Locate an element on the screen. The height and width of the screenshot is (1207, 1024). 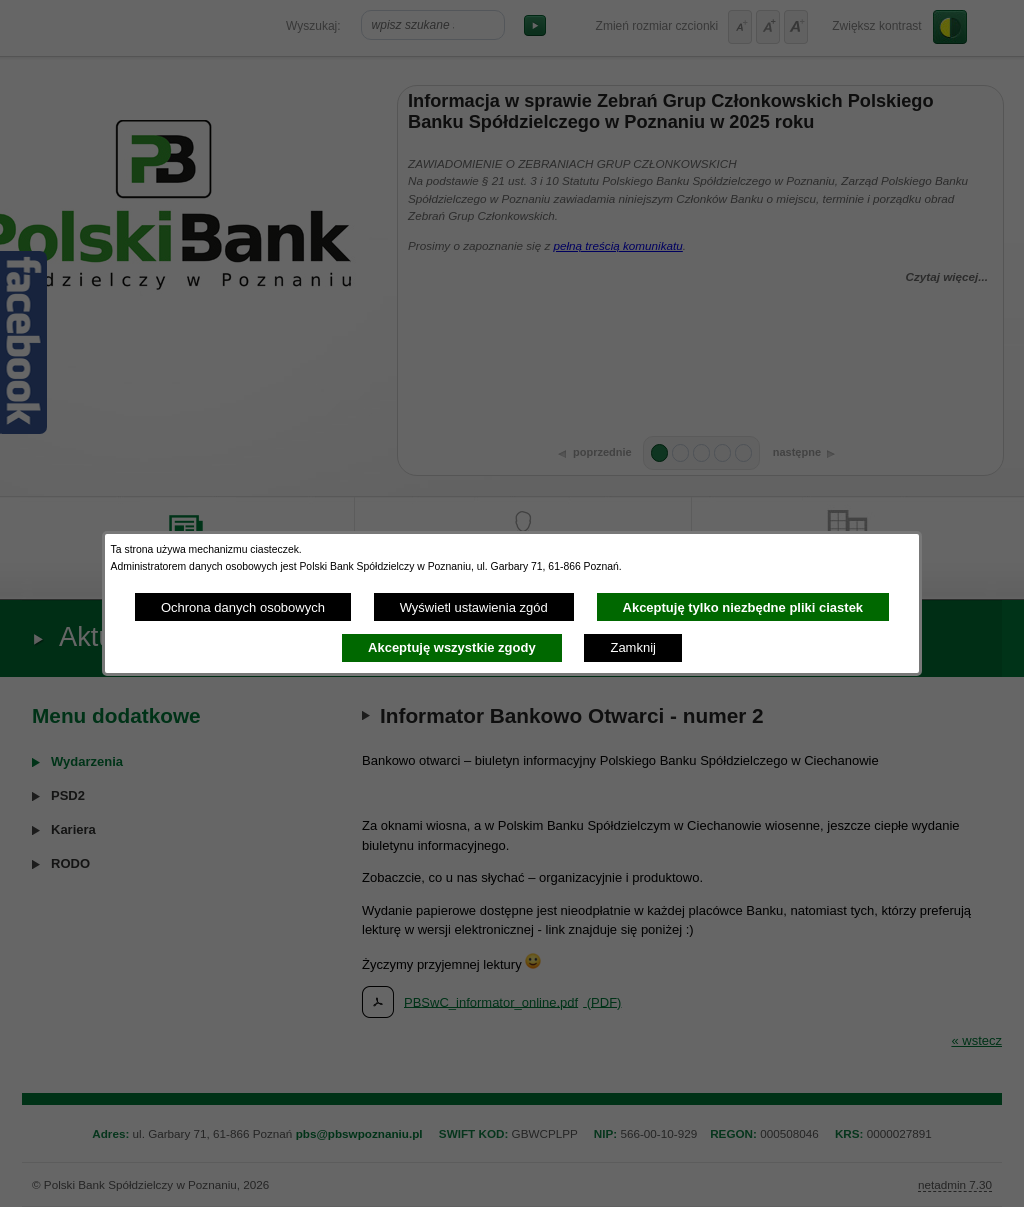
Ochrona danych osobowych is located at coordinates (243, 607).